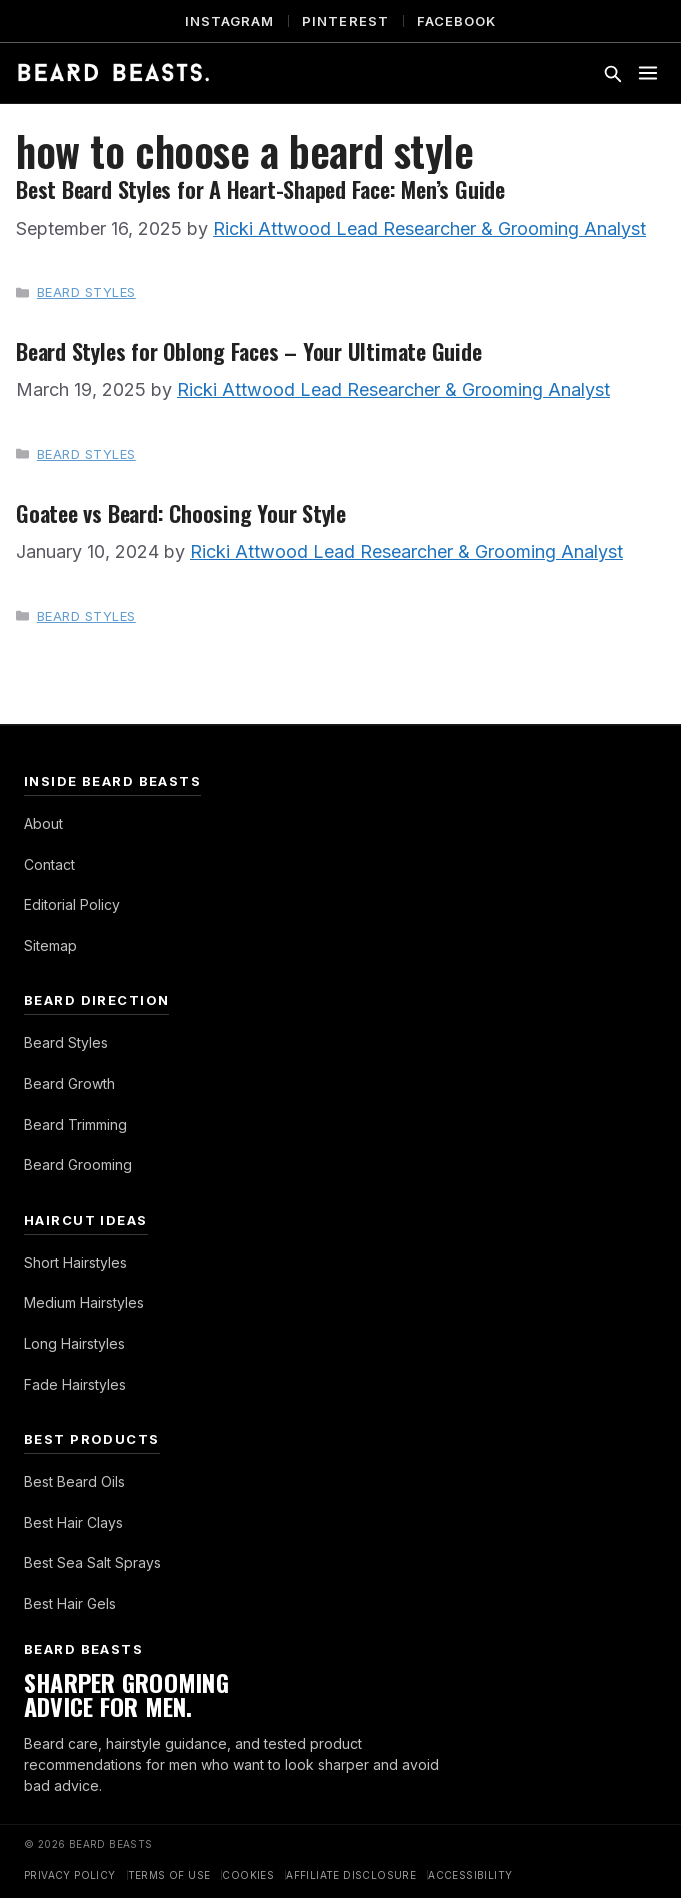  What do you see at coordinates (49, 864) in the screenshot?
I see `Contact` at bounding box center [49, 864].